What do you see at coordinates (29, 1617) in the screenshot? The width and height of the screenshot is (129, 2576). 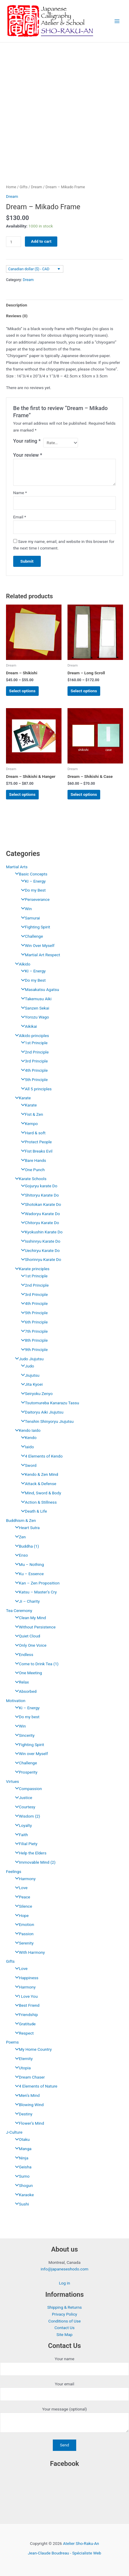 I see `Clean My Mind` at bounding box center [29, 1617].